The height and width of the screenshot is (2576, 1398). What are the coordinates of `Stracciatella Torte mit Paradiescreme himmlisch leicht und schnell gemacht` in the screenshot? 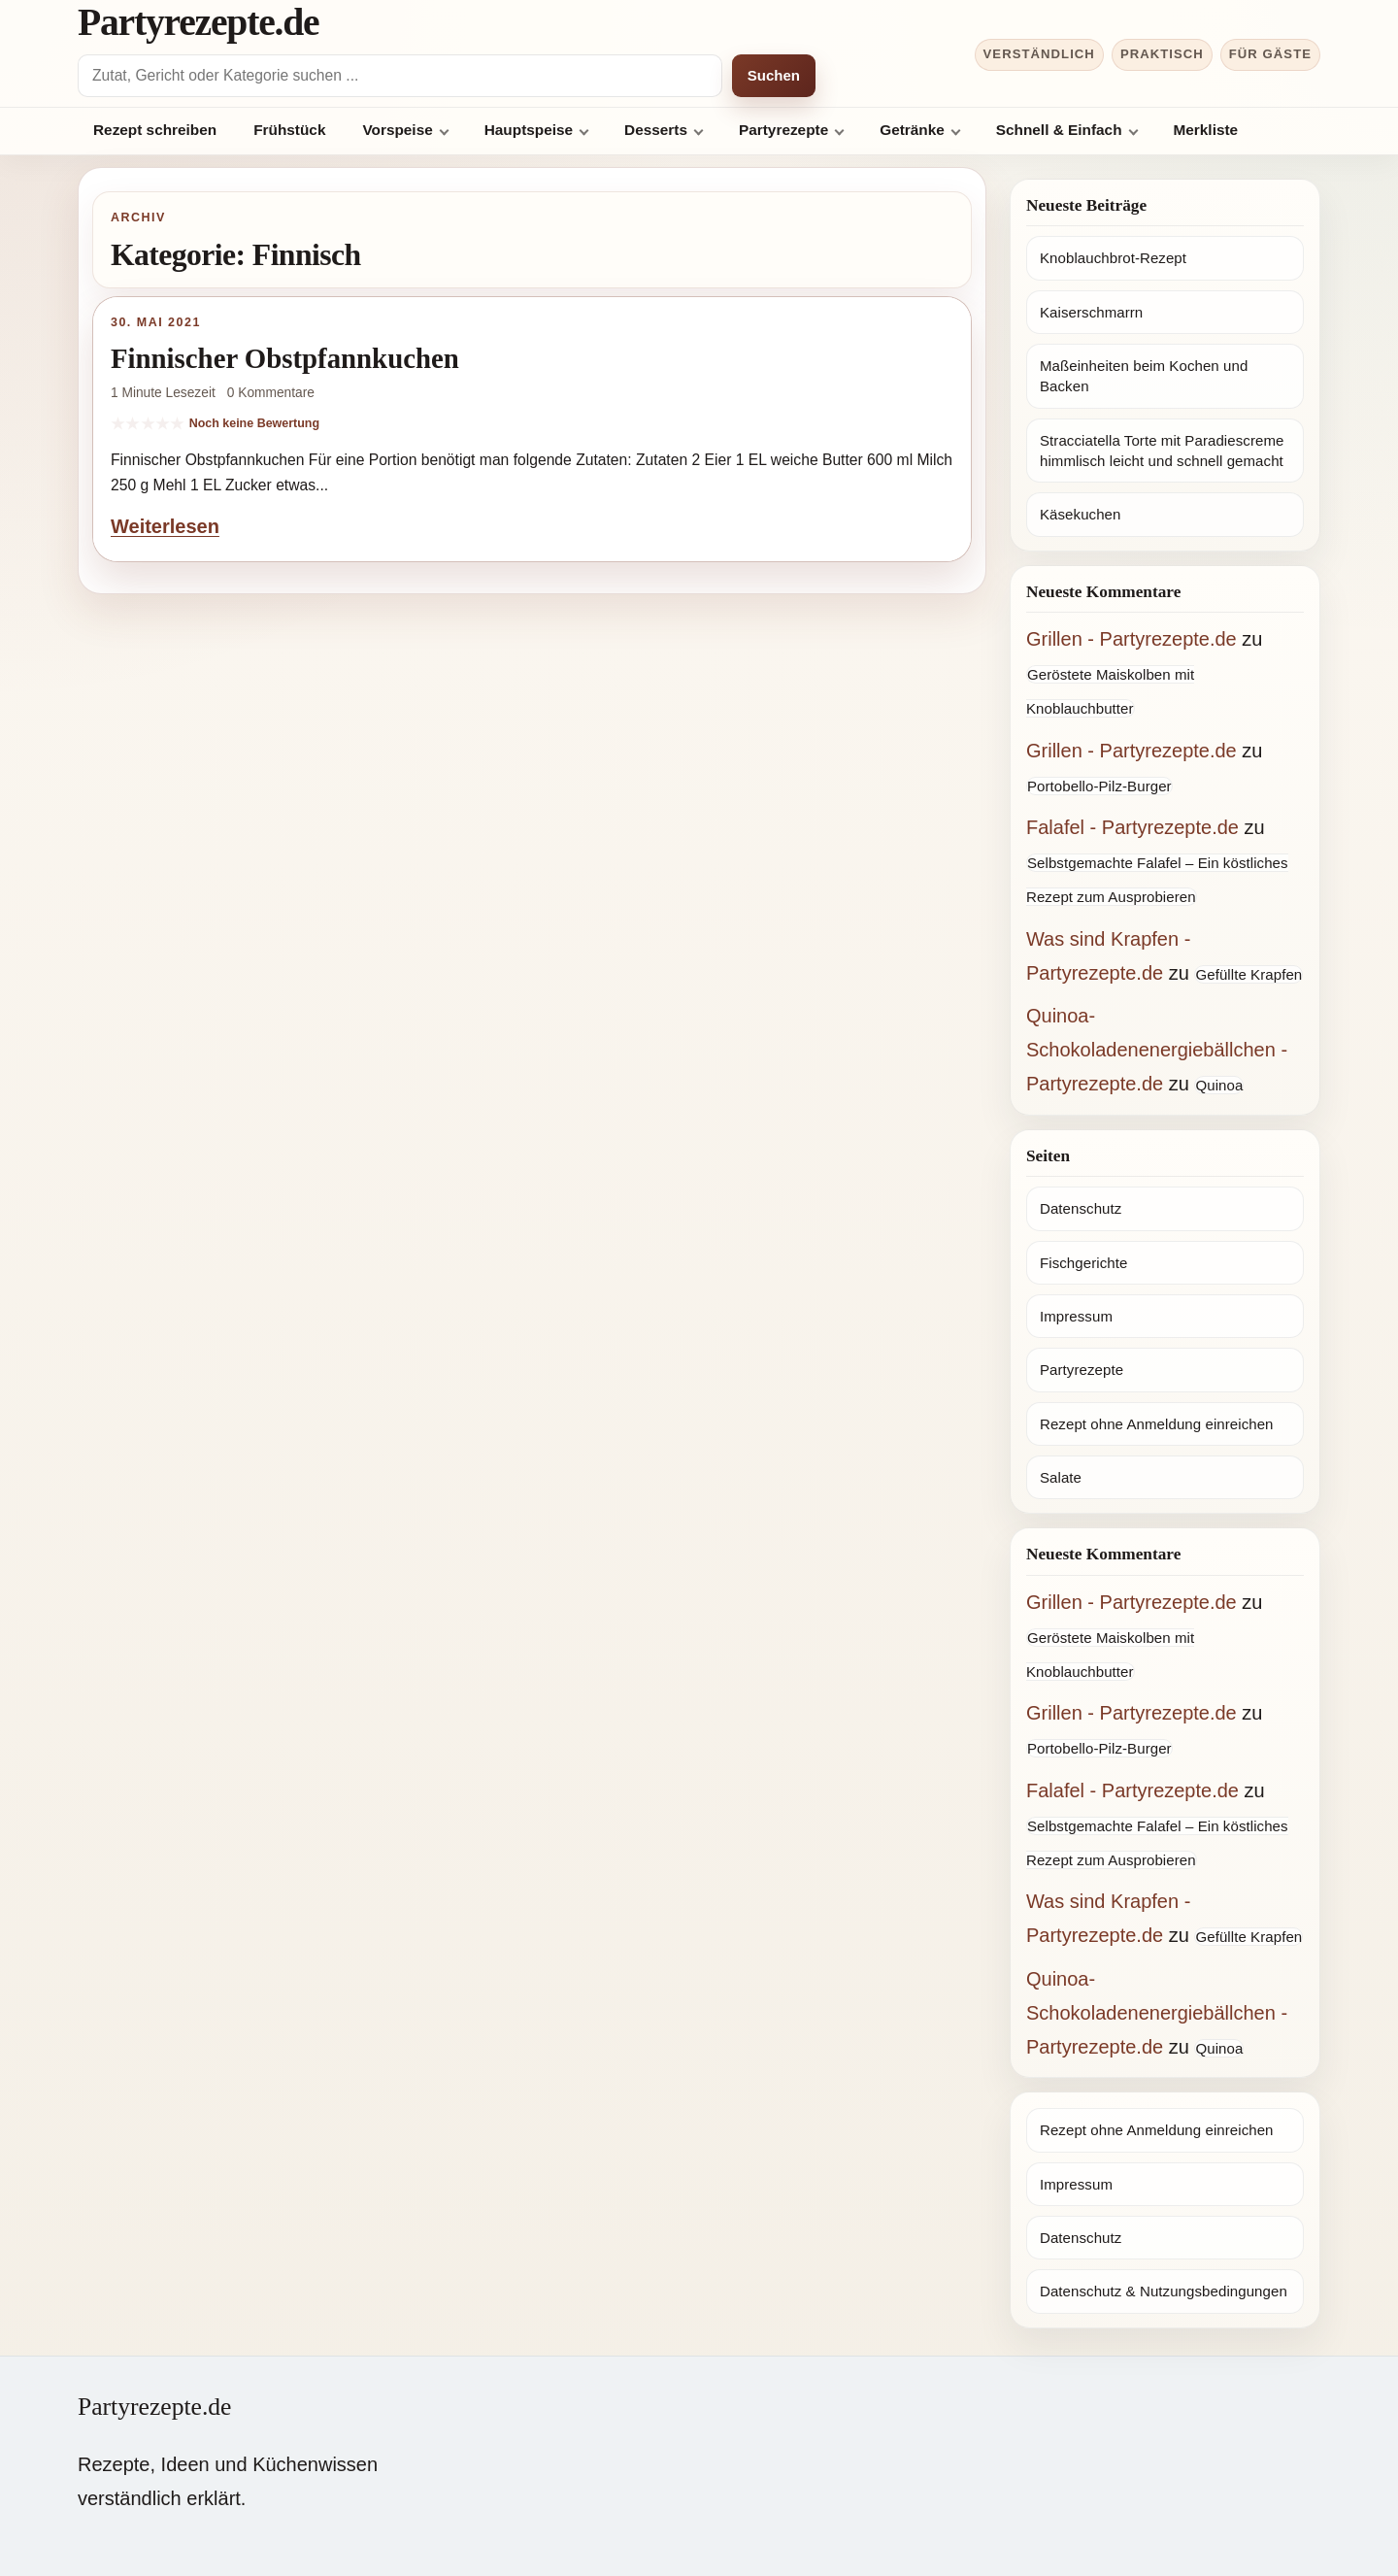 It's located at (1161, 450).